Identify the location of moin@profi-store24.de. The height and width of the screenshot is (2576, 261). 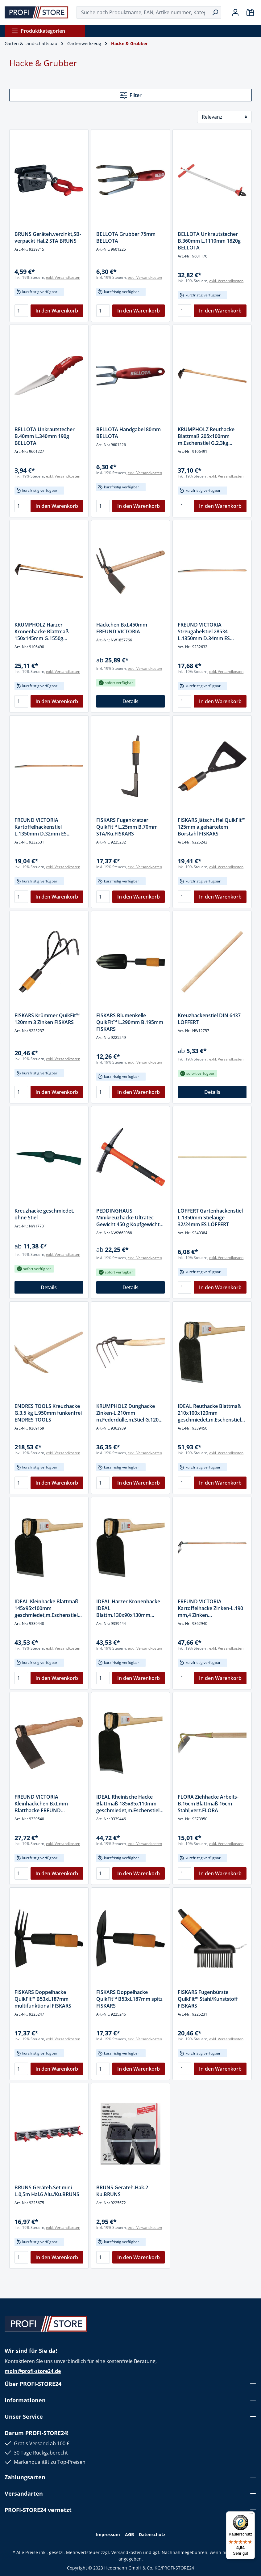
(33, 2371).